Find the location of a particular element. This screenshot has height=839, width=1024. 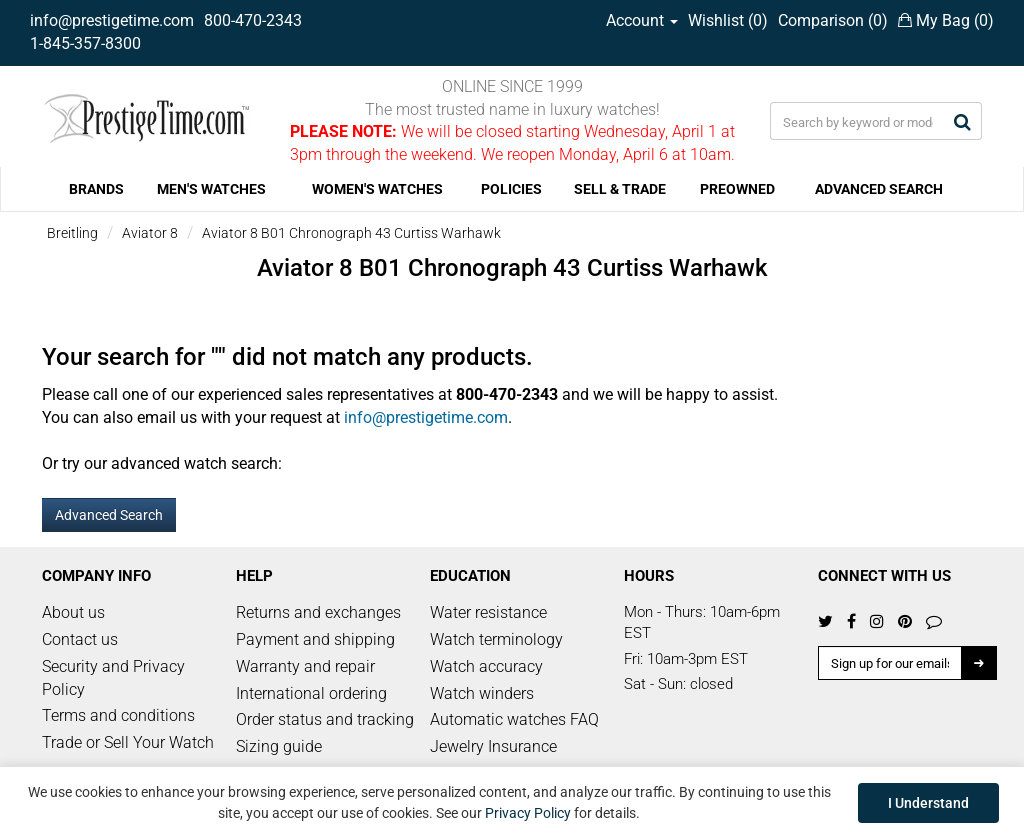

BRANDS is located at coordinates (96, 189).